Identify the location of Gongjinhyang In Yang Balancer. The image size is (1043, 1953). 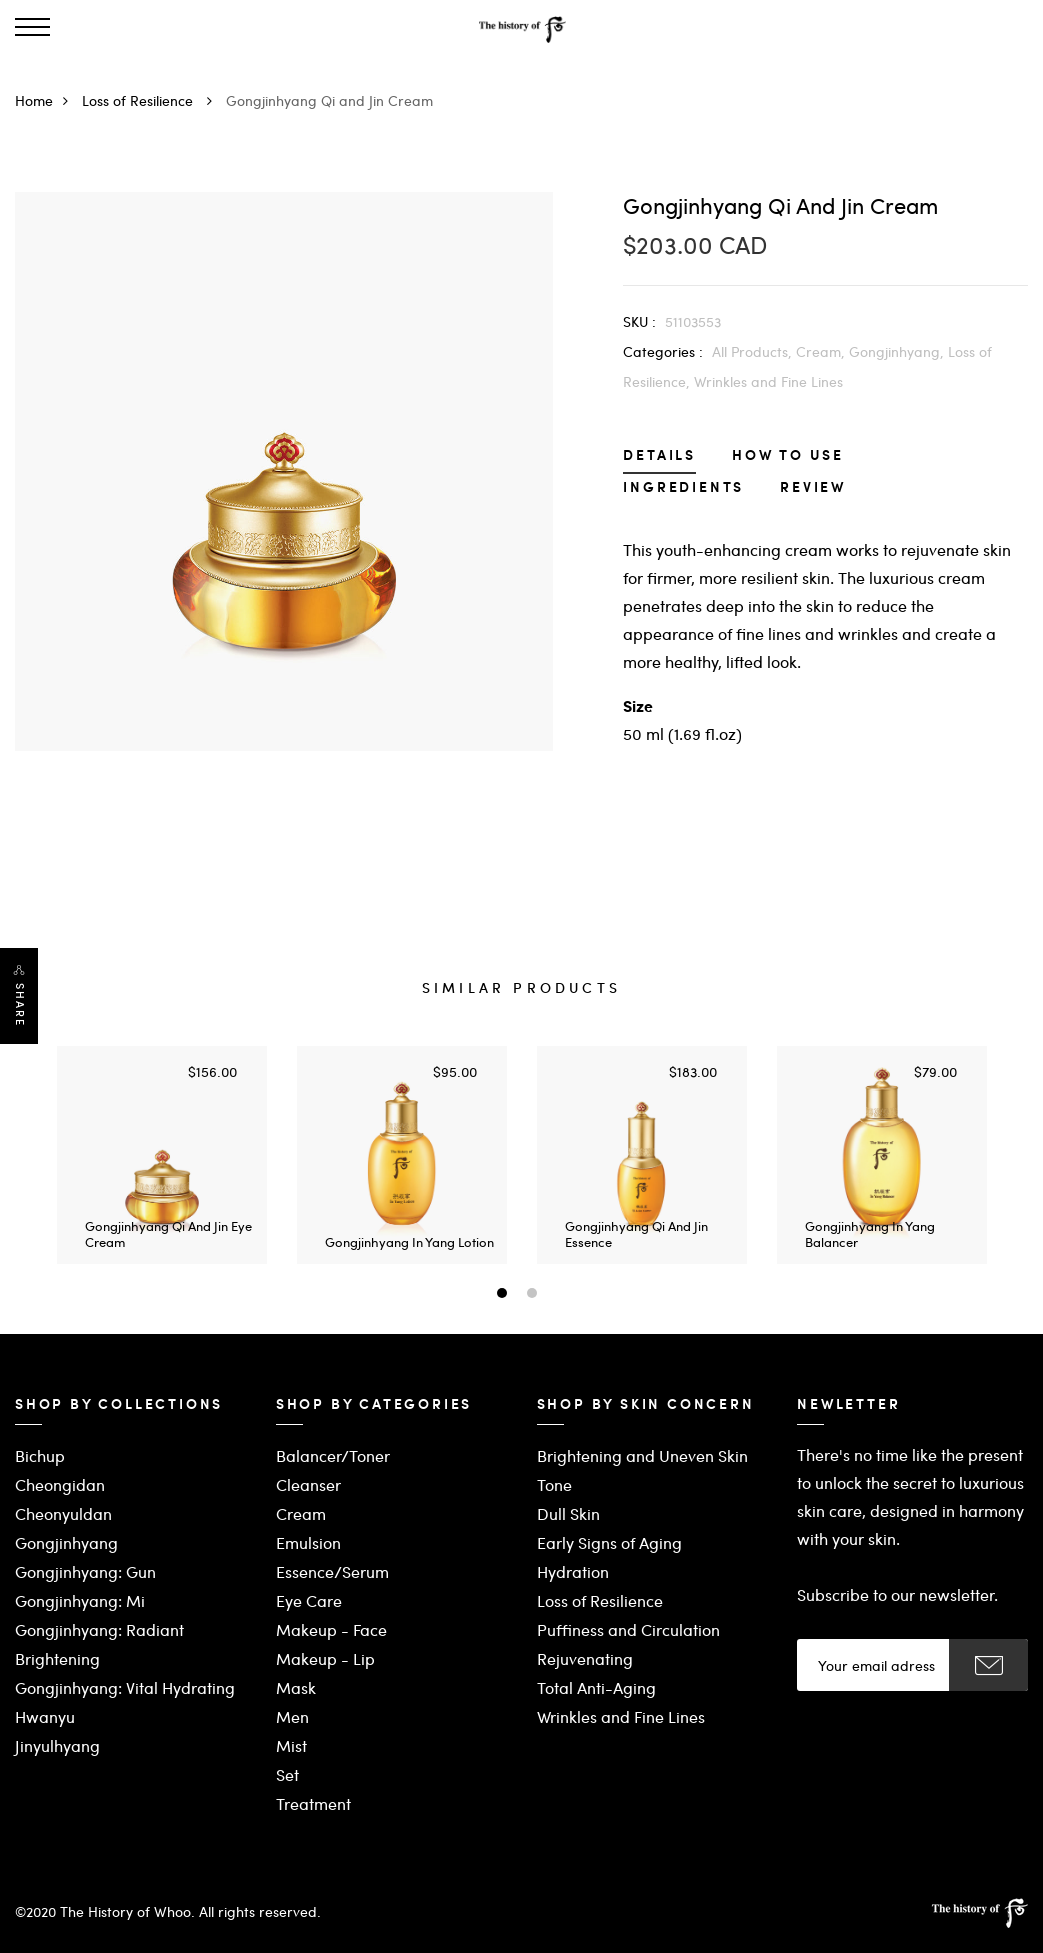
(870, 1233).